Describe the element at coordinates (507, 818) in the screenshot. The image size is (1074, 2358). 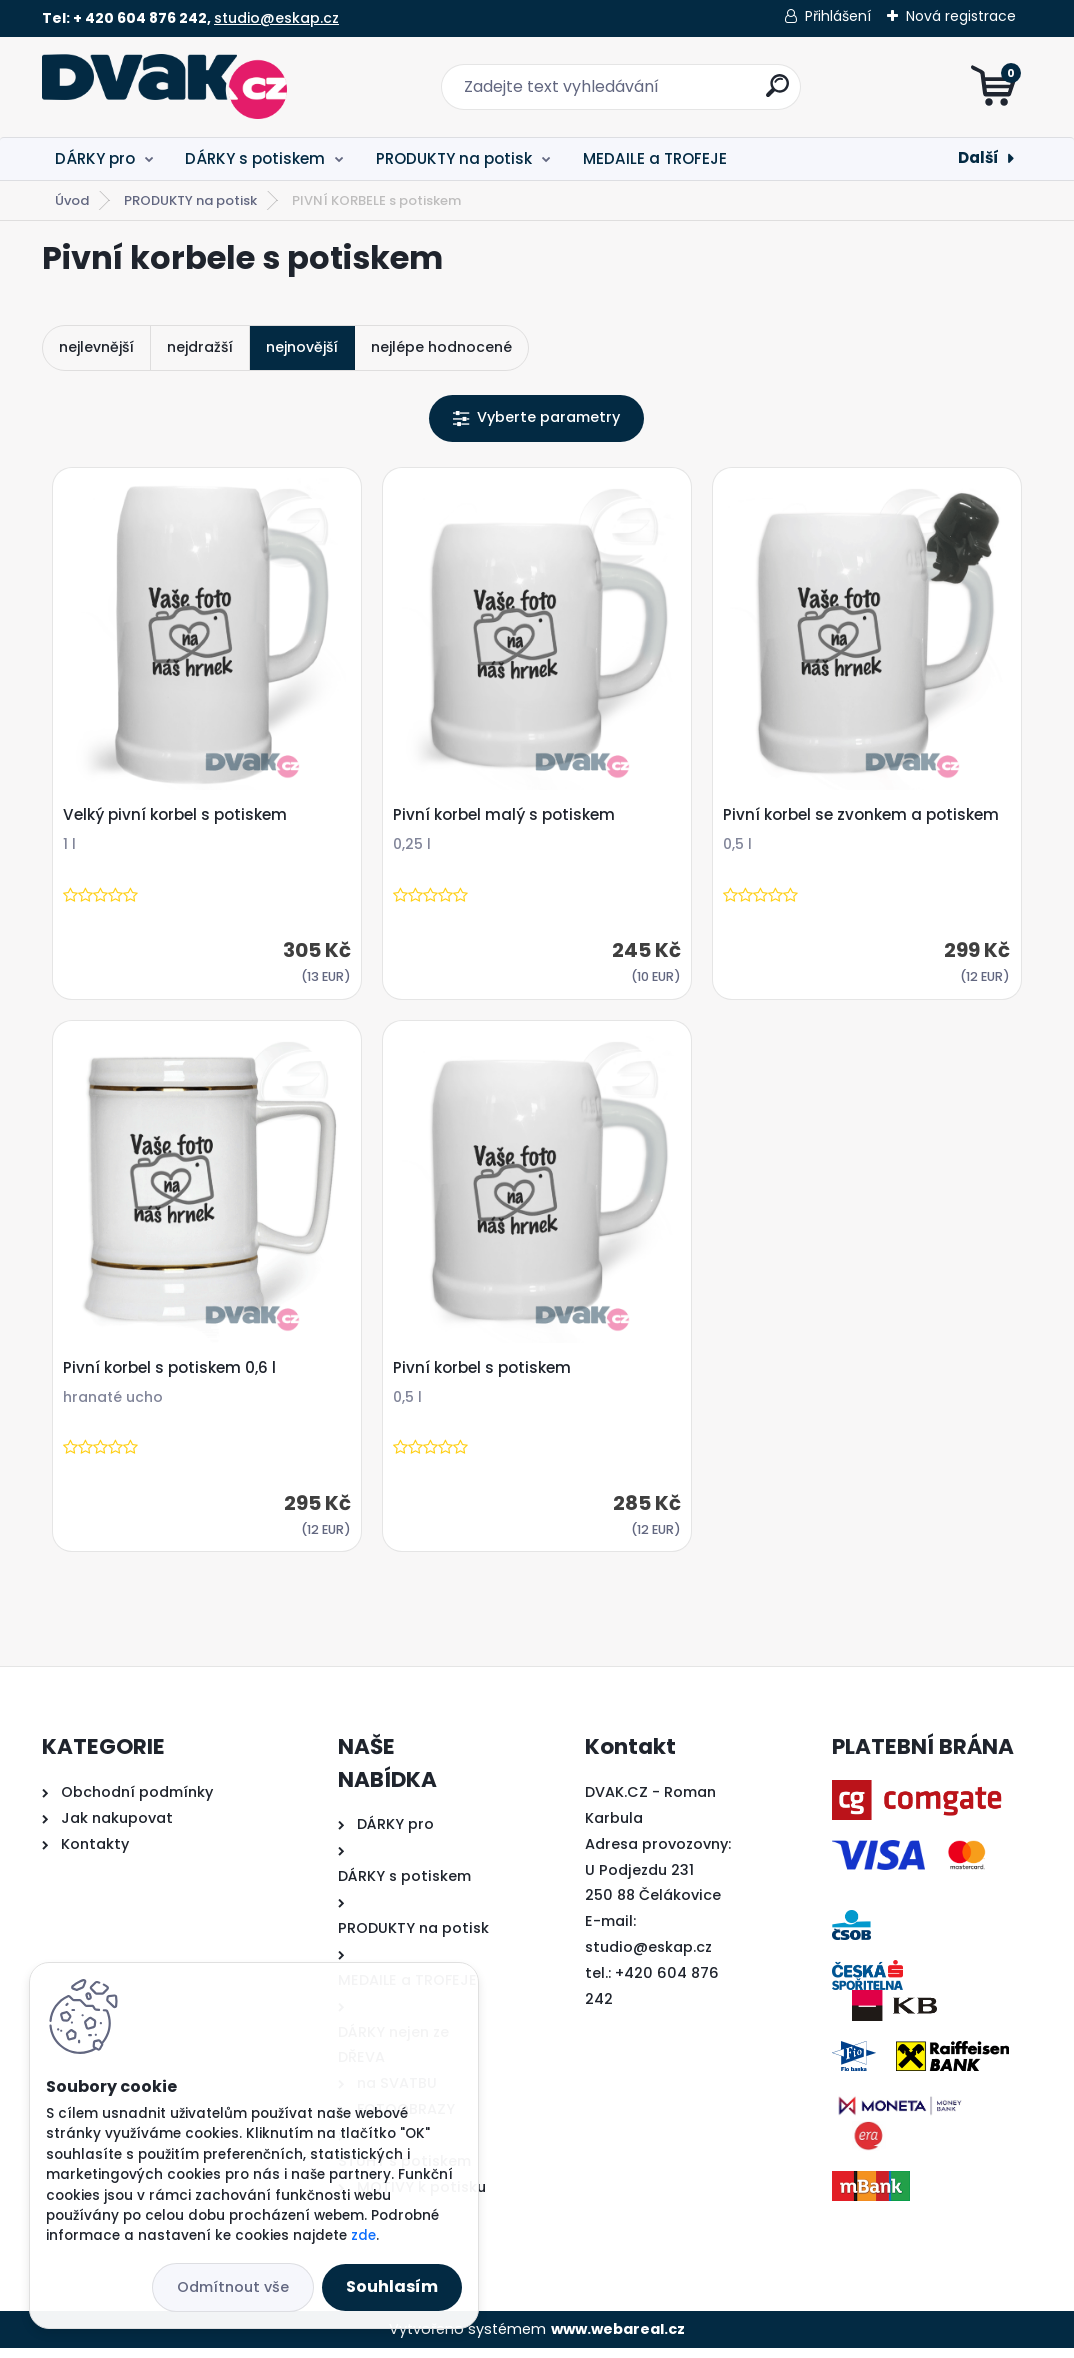
I see `Pivní korbel malý s potiskem` at that location.